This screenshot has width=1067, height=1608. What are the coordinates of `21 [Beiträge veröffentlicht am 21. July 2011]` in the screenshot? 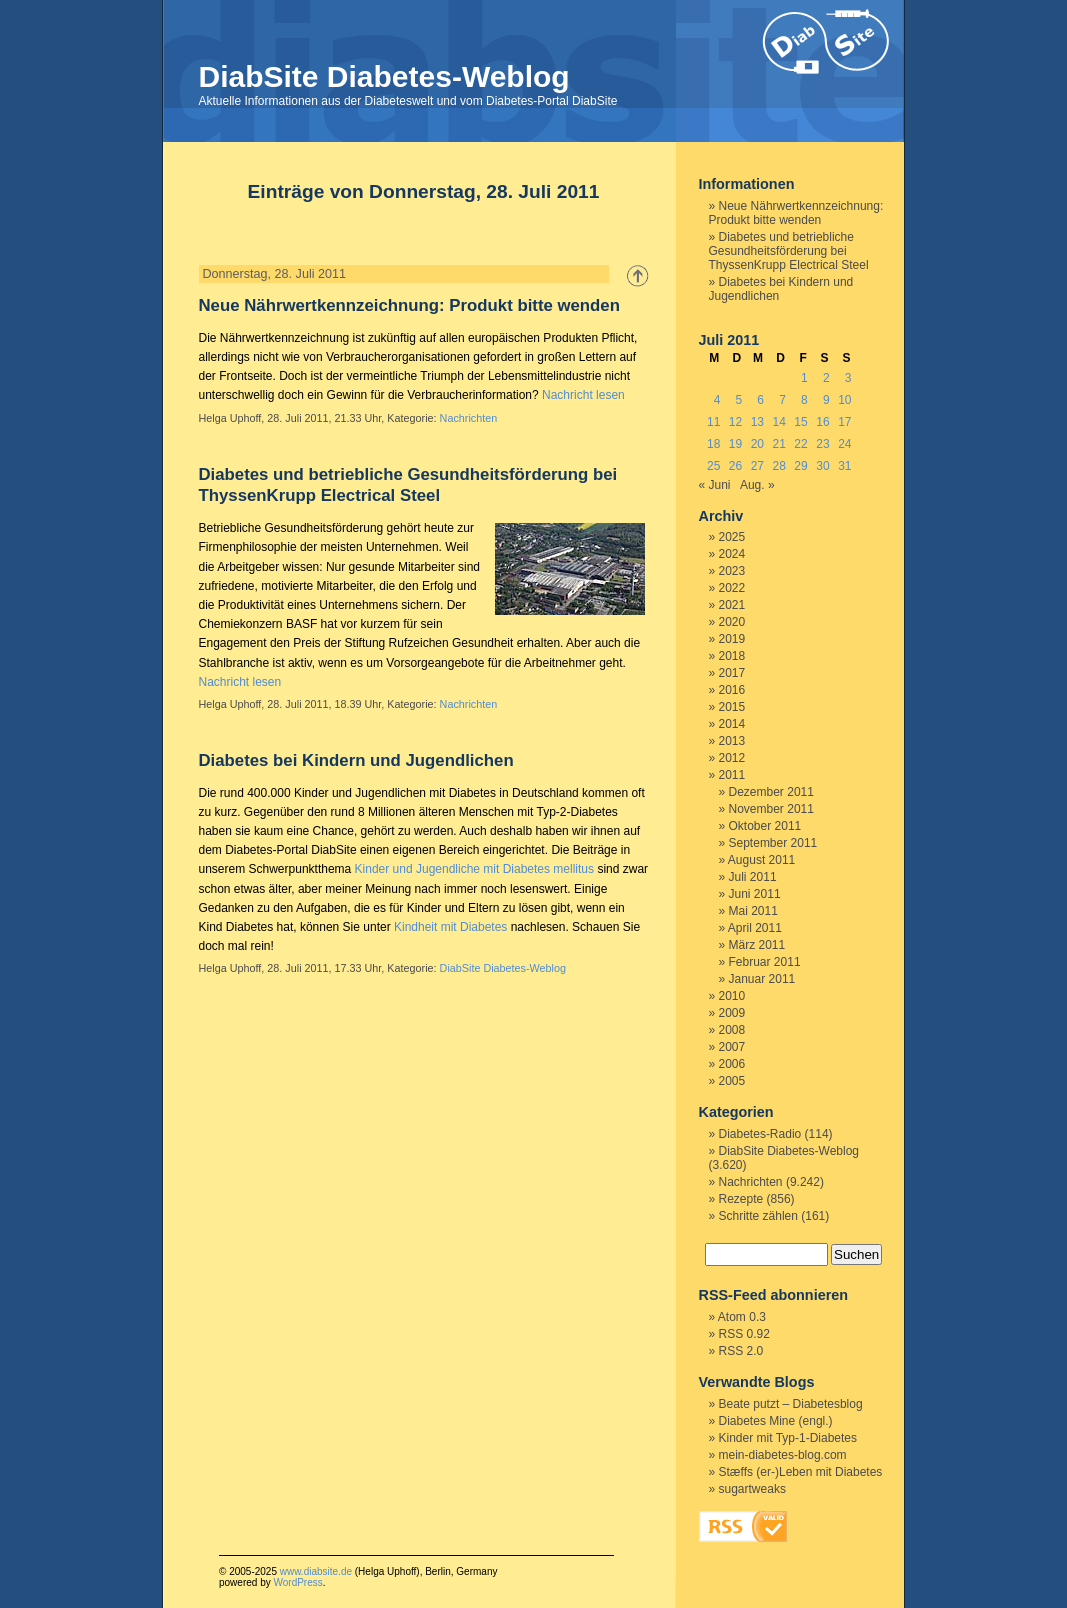 It's located at (779, 444).